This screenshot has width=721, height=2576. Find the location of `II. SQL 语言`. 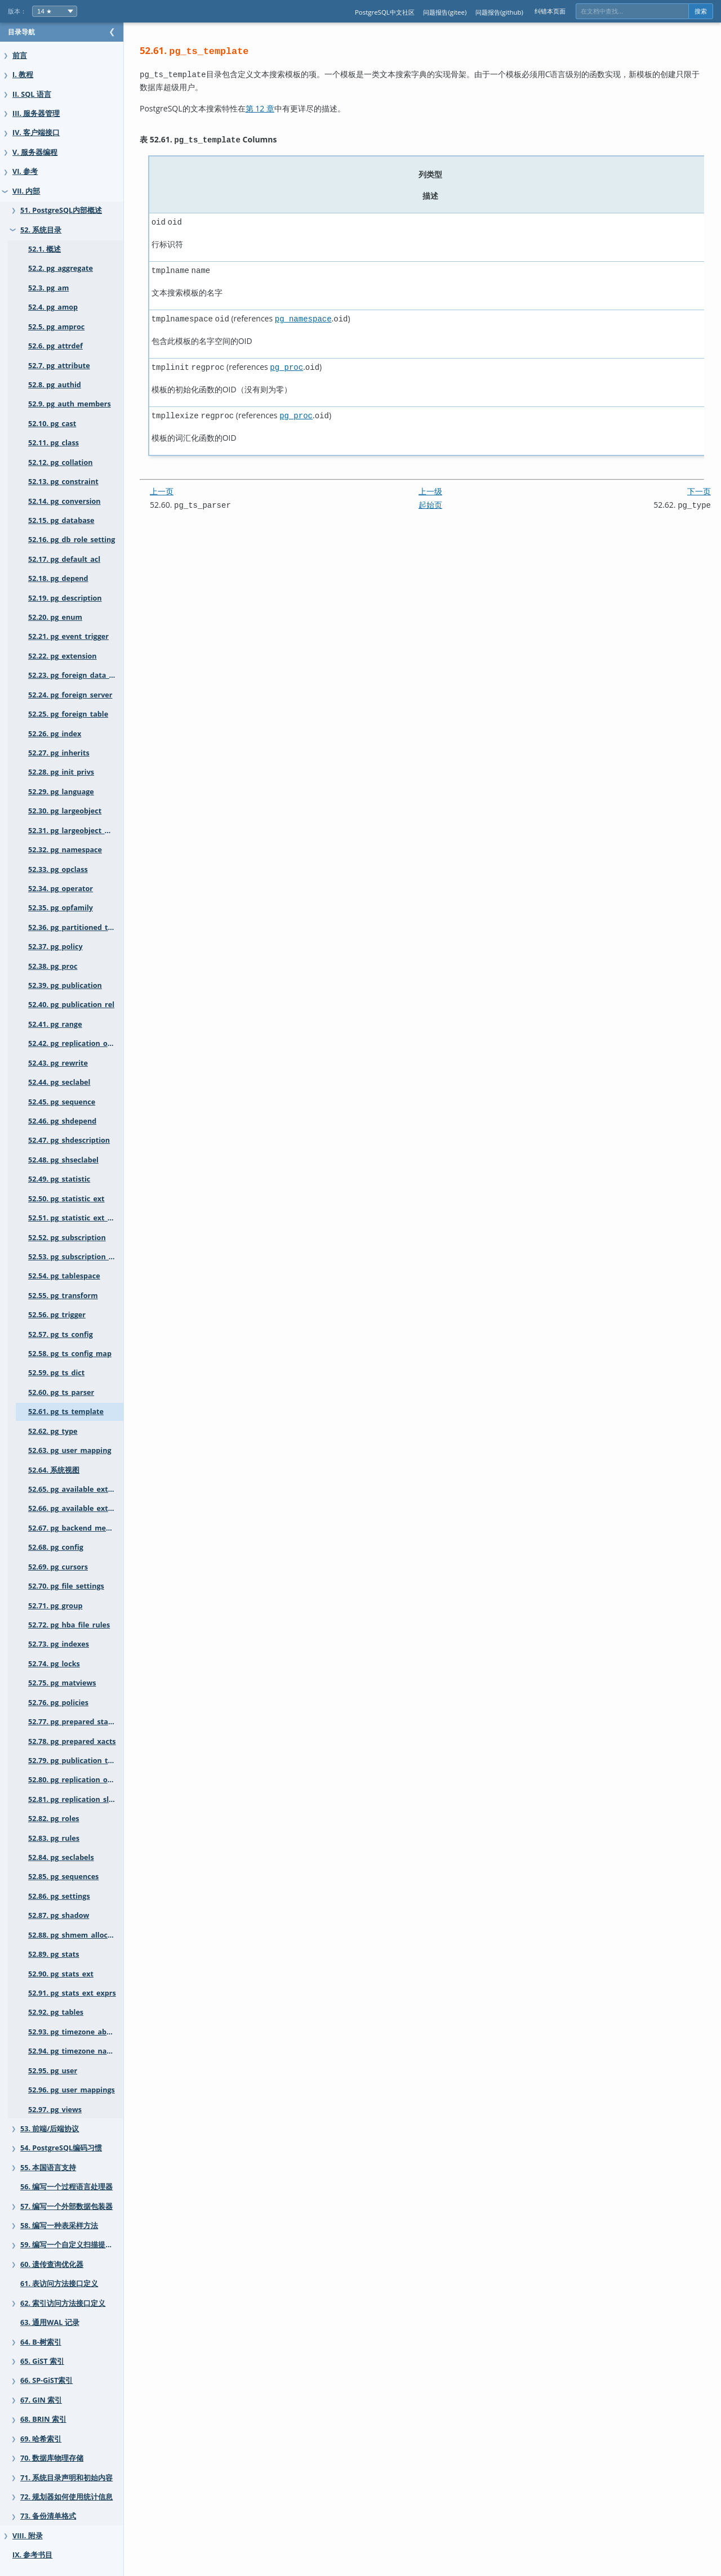

II. SQL 语言 is located at coordinates (31, 94).